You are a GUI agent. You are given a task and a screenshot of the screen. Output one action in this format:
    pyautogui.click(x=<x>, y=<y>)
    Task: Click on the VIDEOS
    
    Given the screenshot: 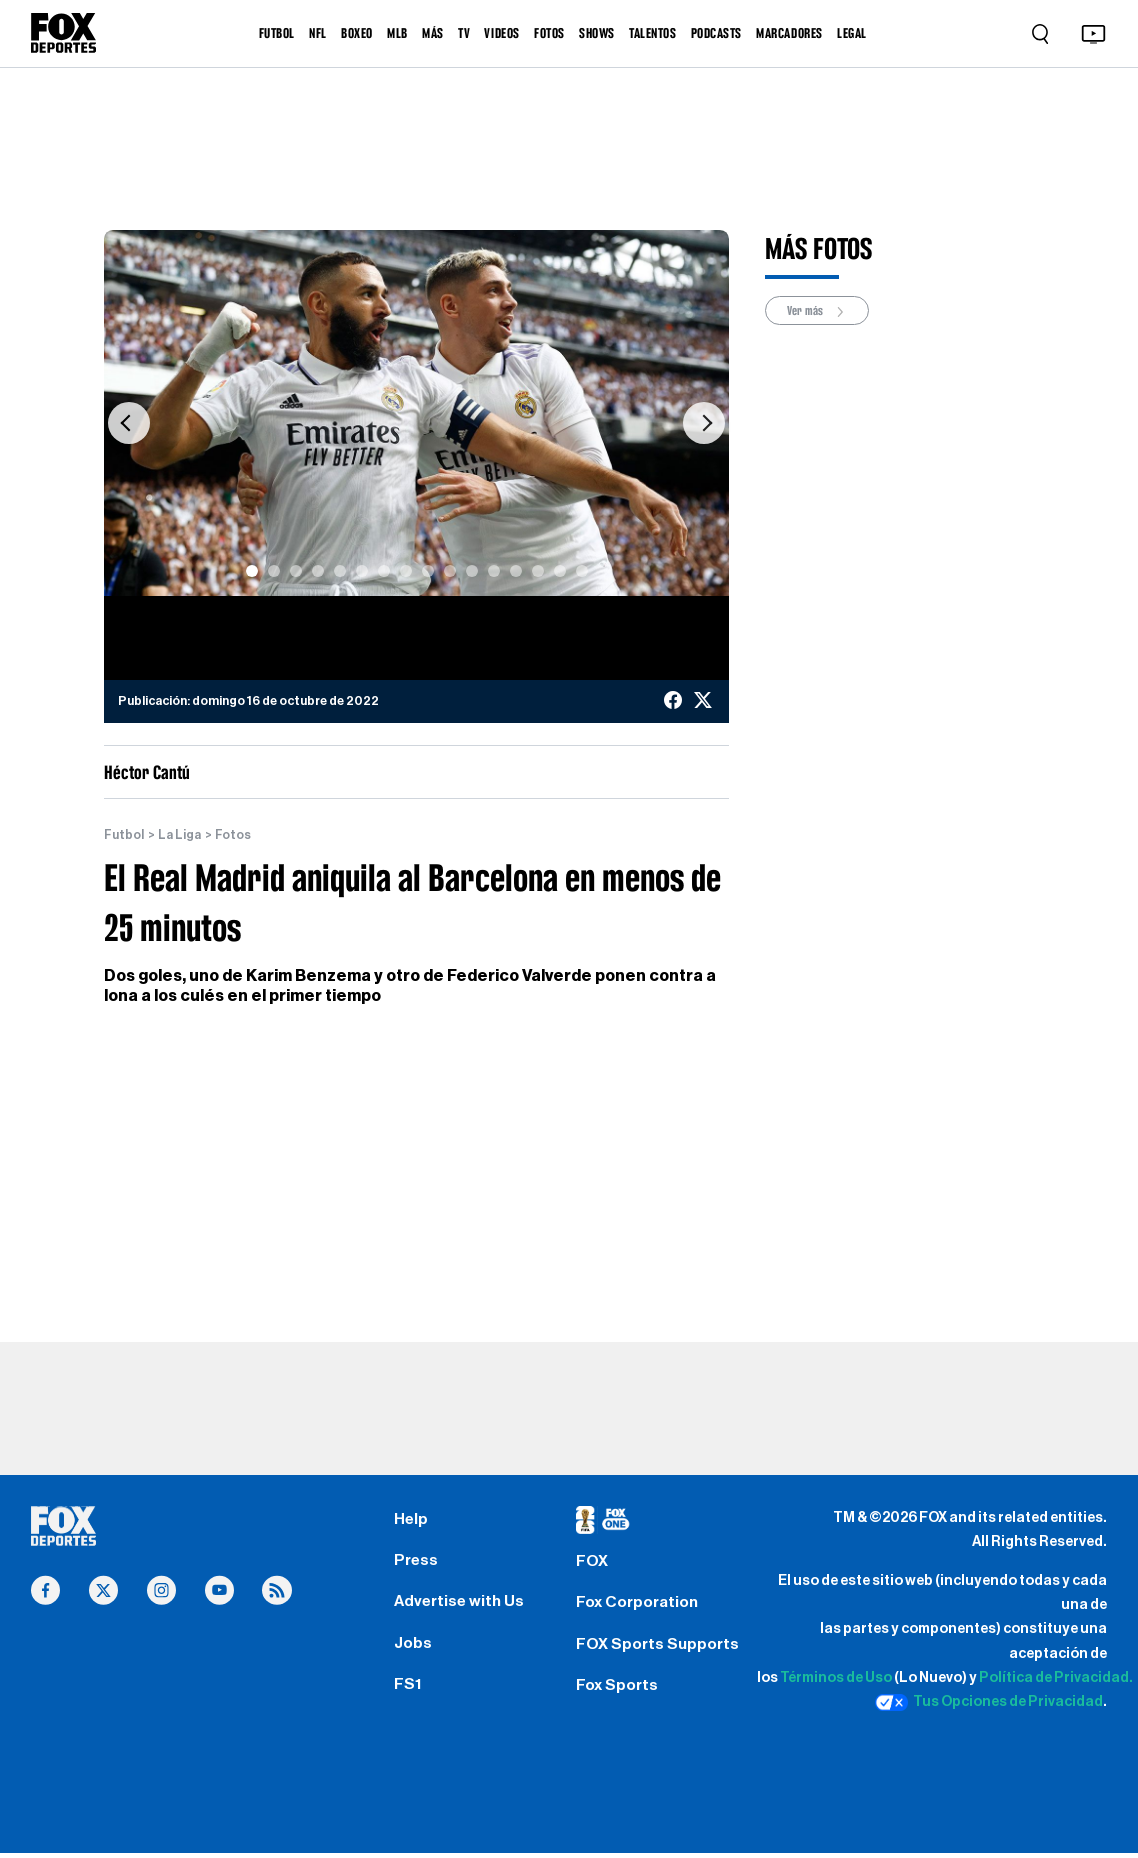 What is the action you would take?
    pyautogui.click(x=501, y=33)
    